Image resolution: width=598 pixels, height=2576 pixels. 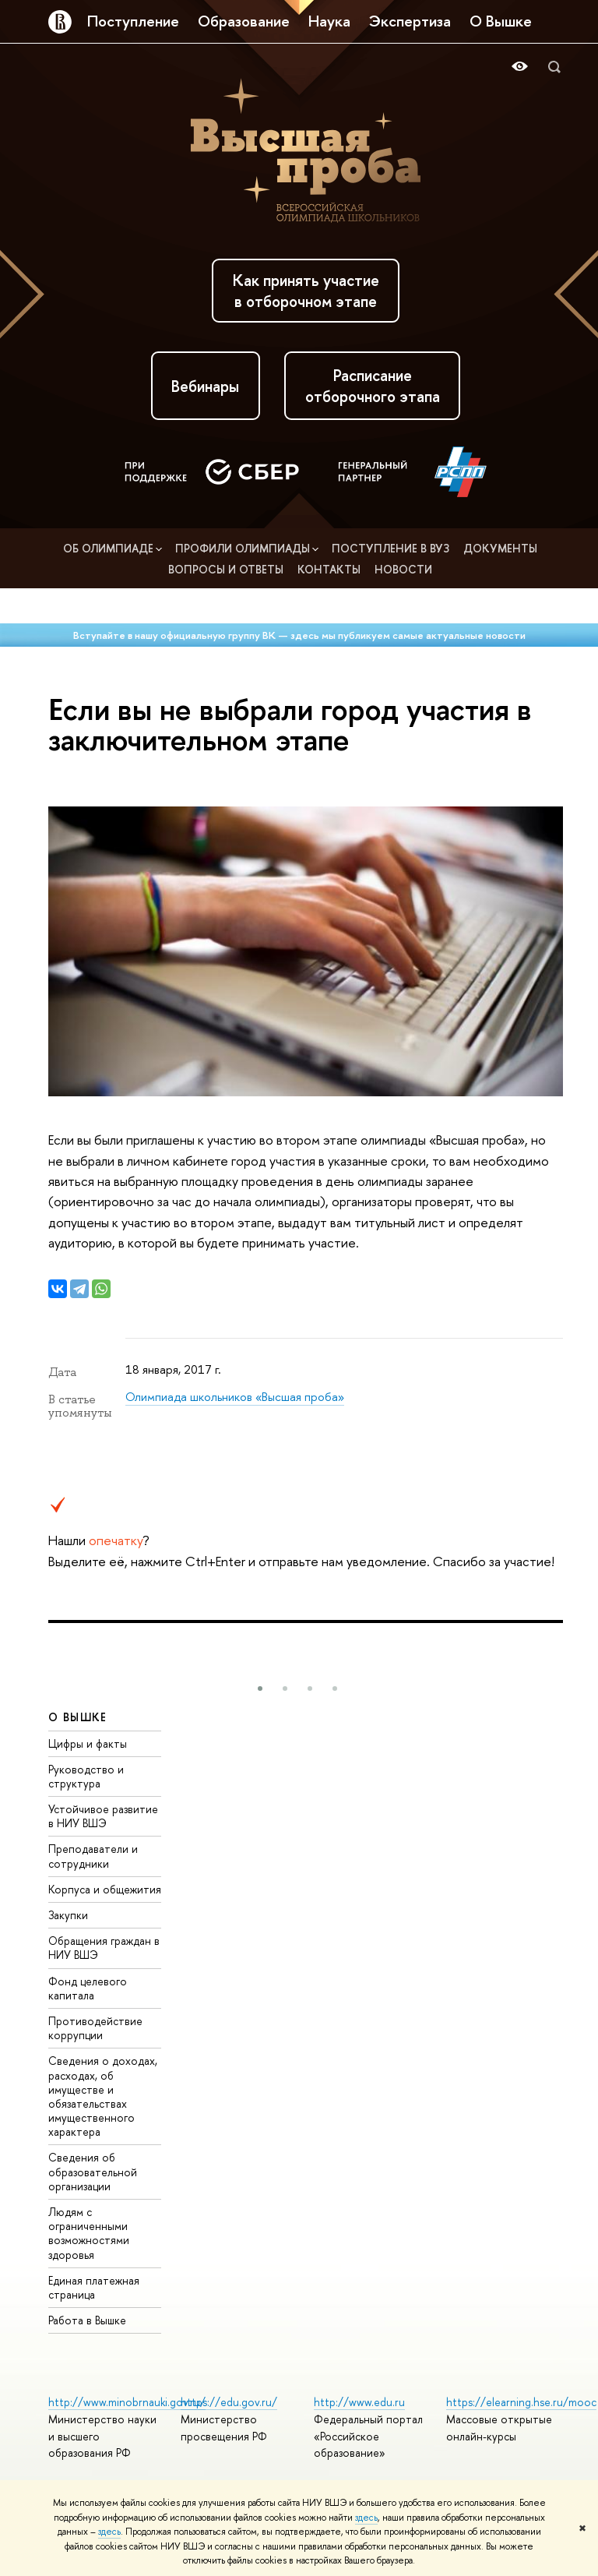 I want to click on Преподаватели и сотрудники, so click(x=93, y=1855).